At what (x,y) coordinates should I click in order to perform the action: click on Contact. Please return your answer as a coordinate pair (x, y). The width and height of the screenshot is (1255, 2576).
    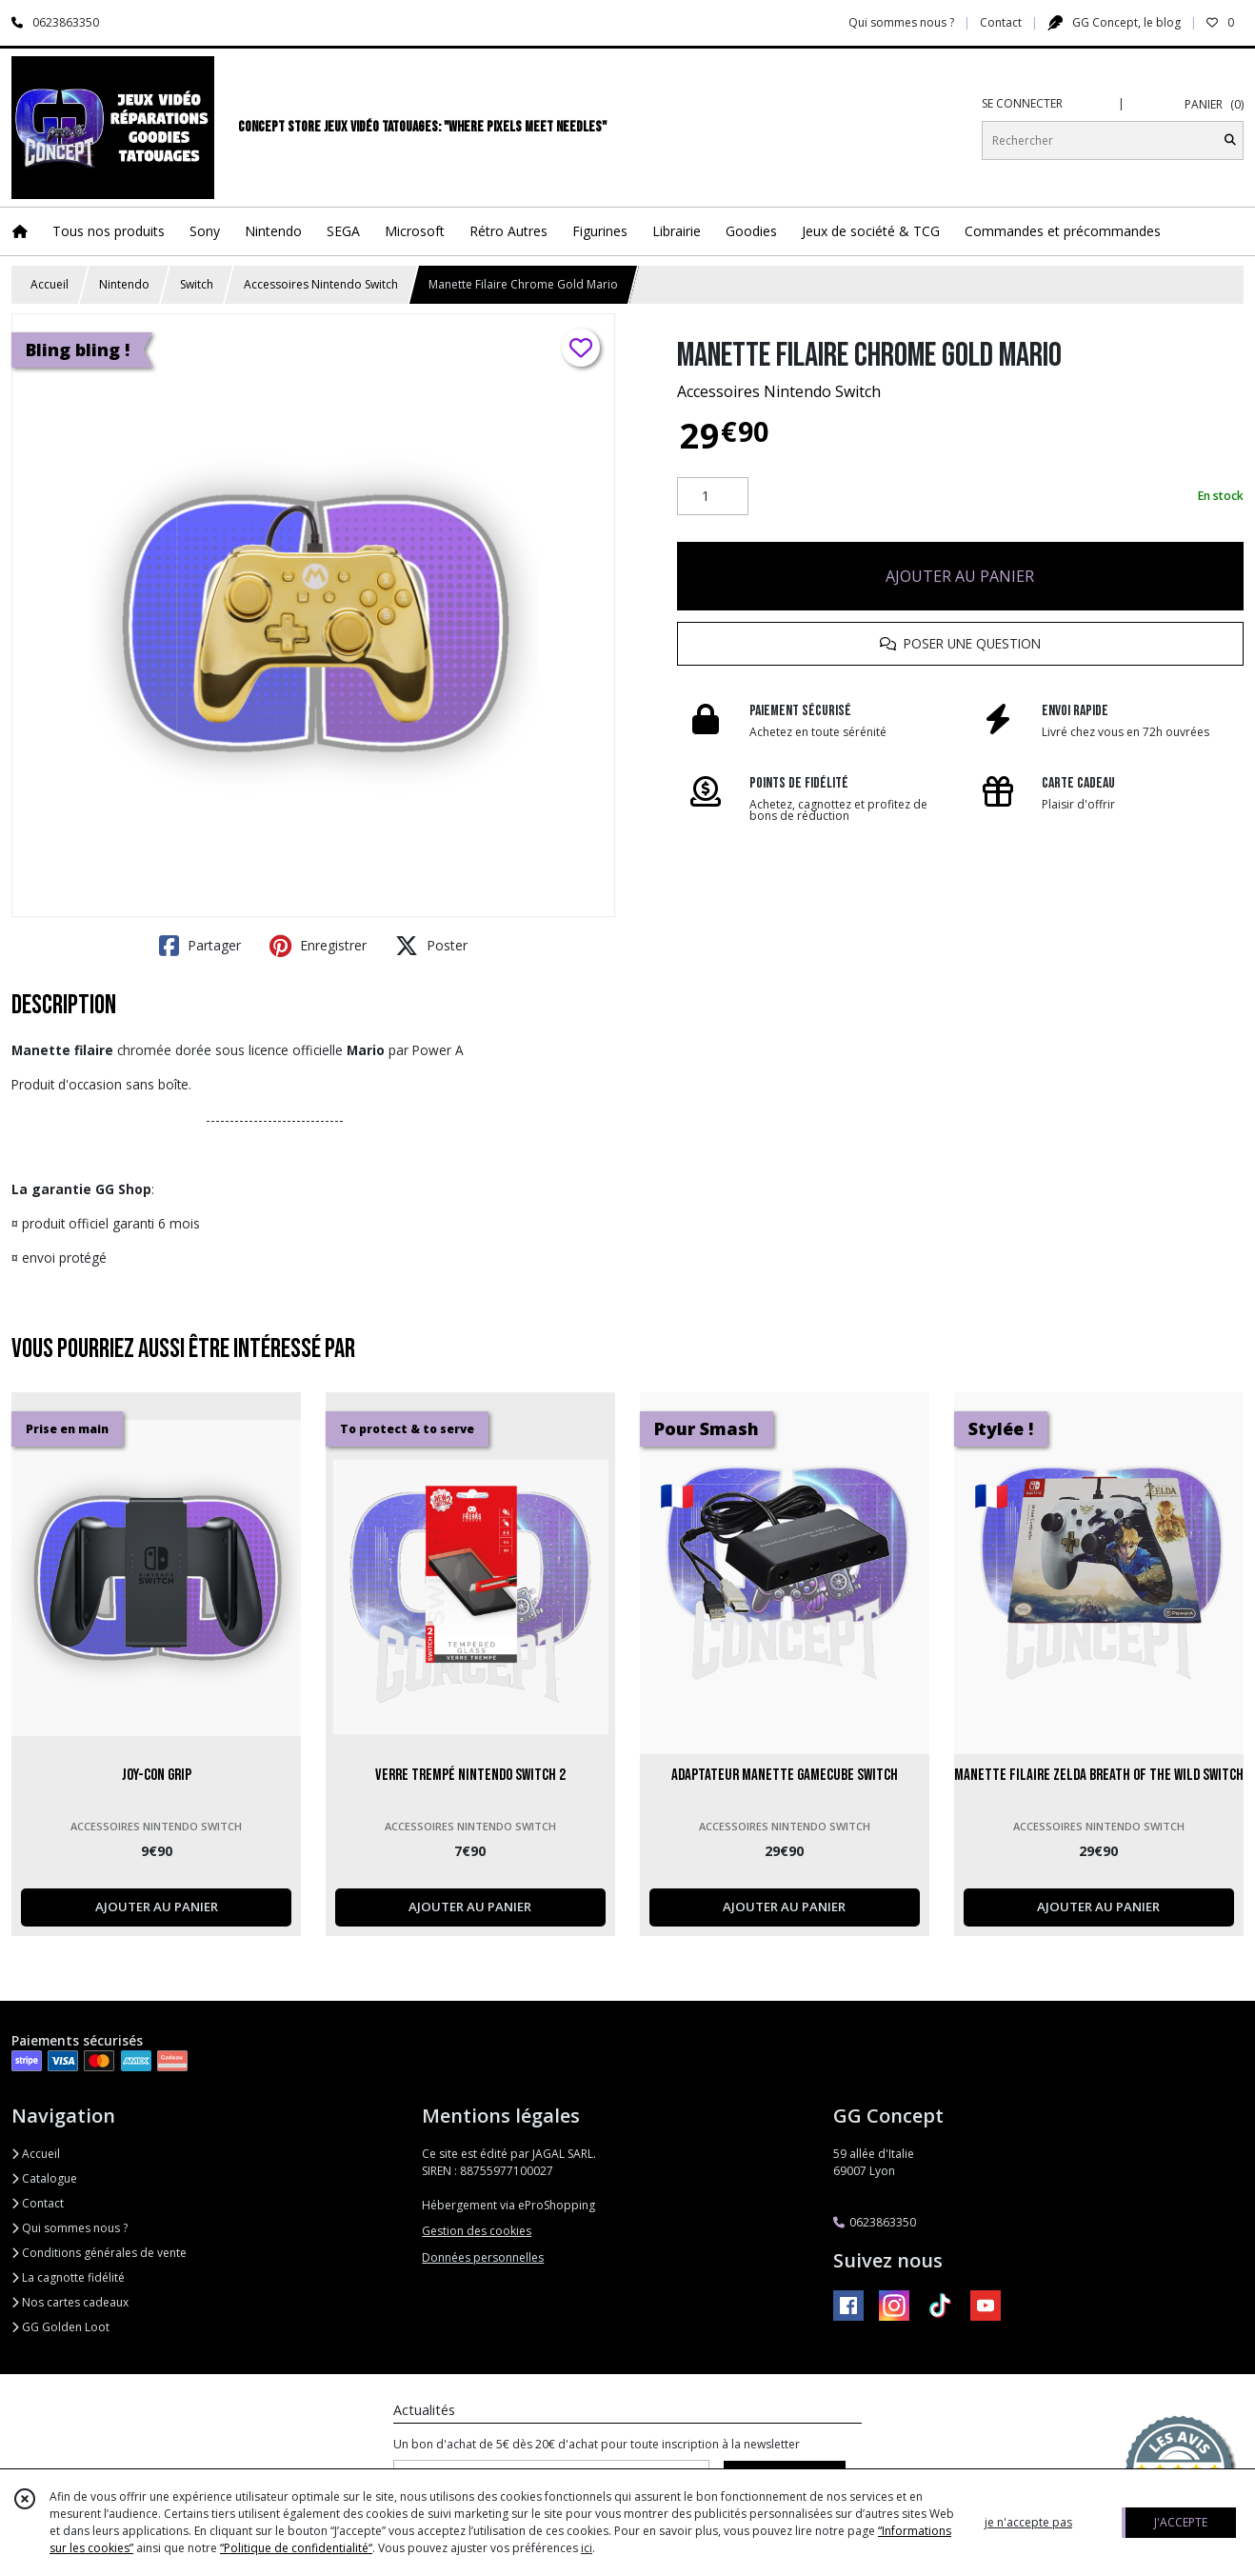
    Looking at the image, I should click on (1001, 22).